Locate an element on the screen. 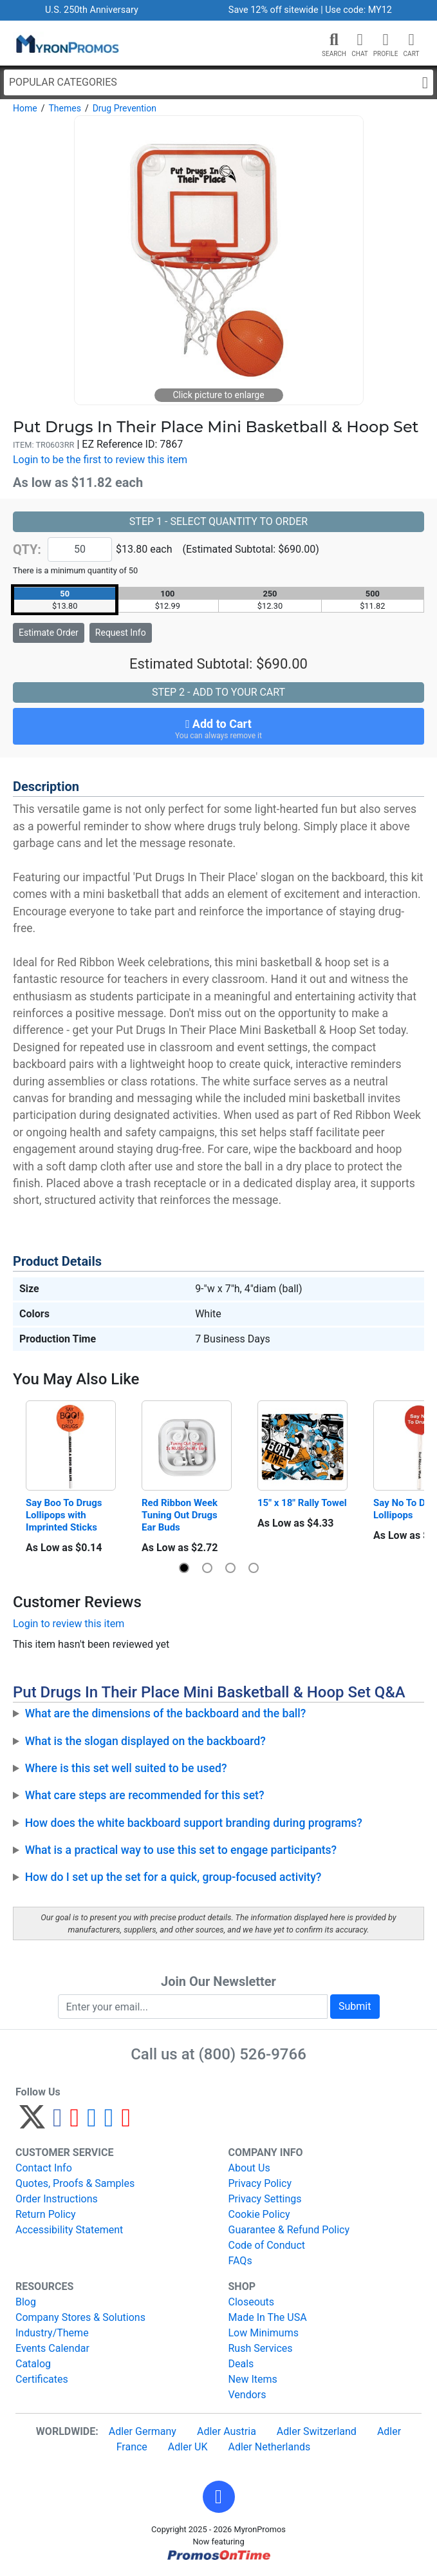 The image size is (437, 2576). What are the dimensions of the backboard and the ball? is located at coordinates (165, 1713).